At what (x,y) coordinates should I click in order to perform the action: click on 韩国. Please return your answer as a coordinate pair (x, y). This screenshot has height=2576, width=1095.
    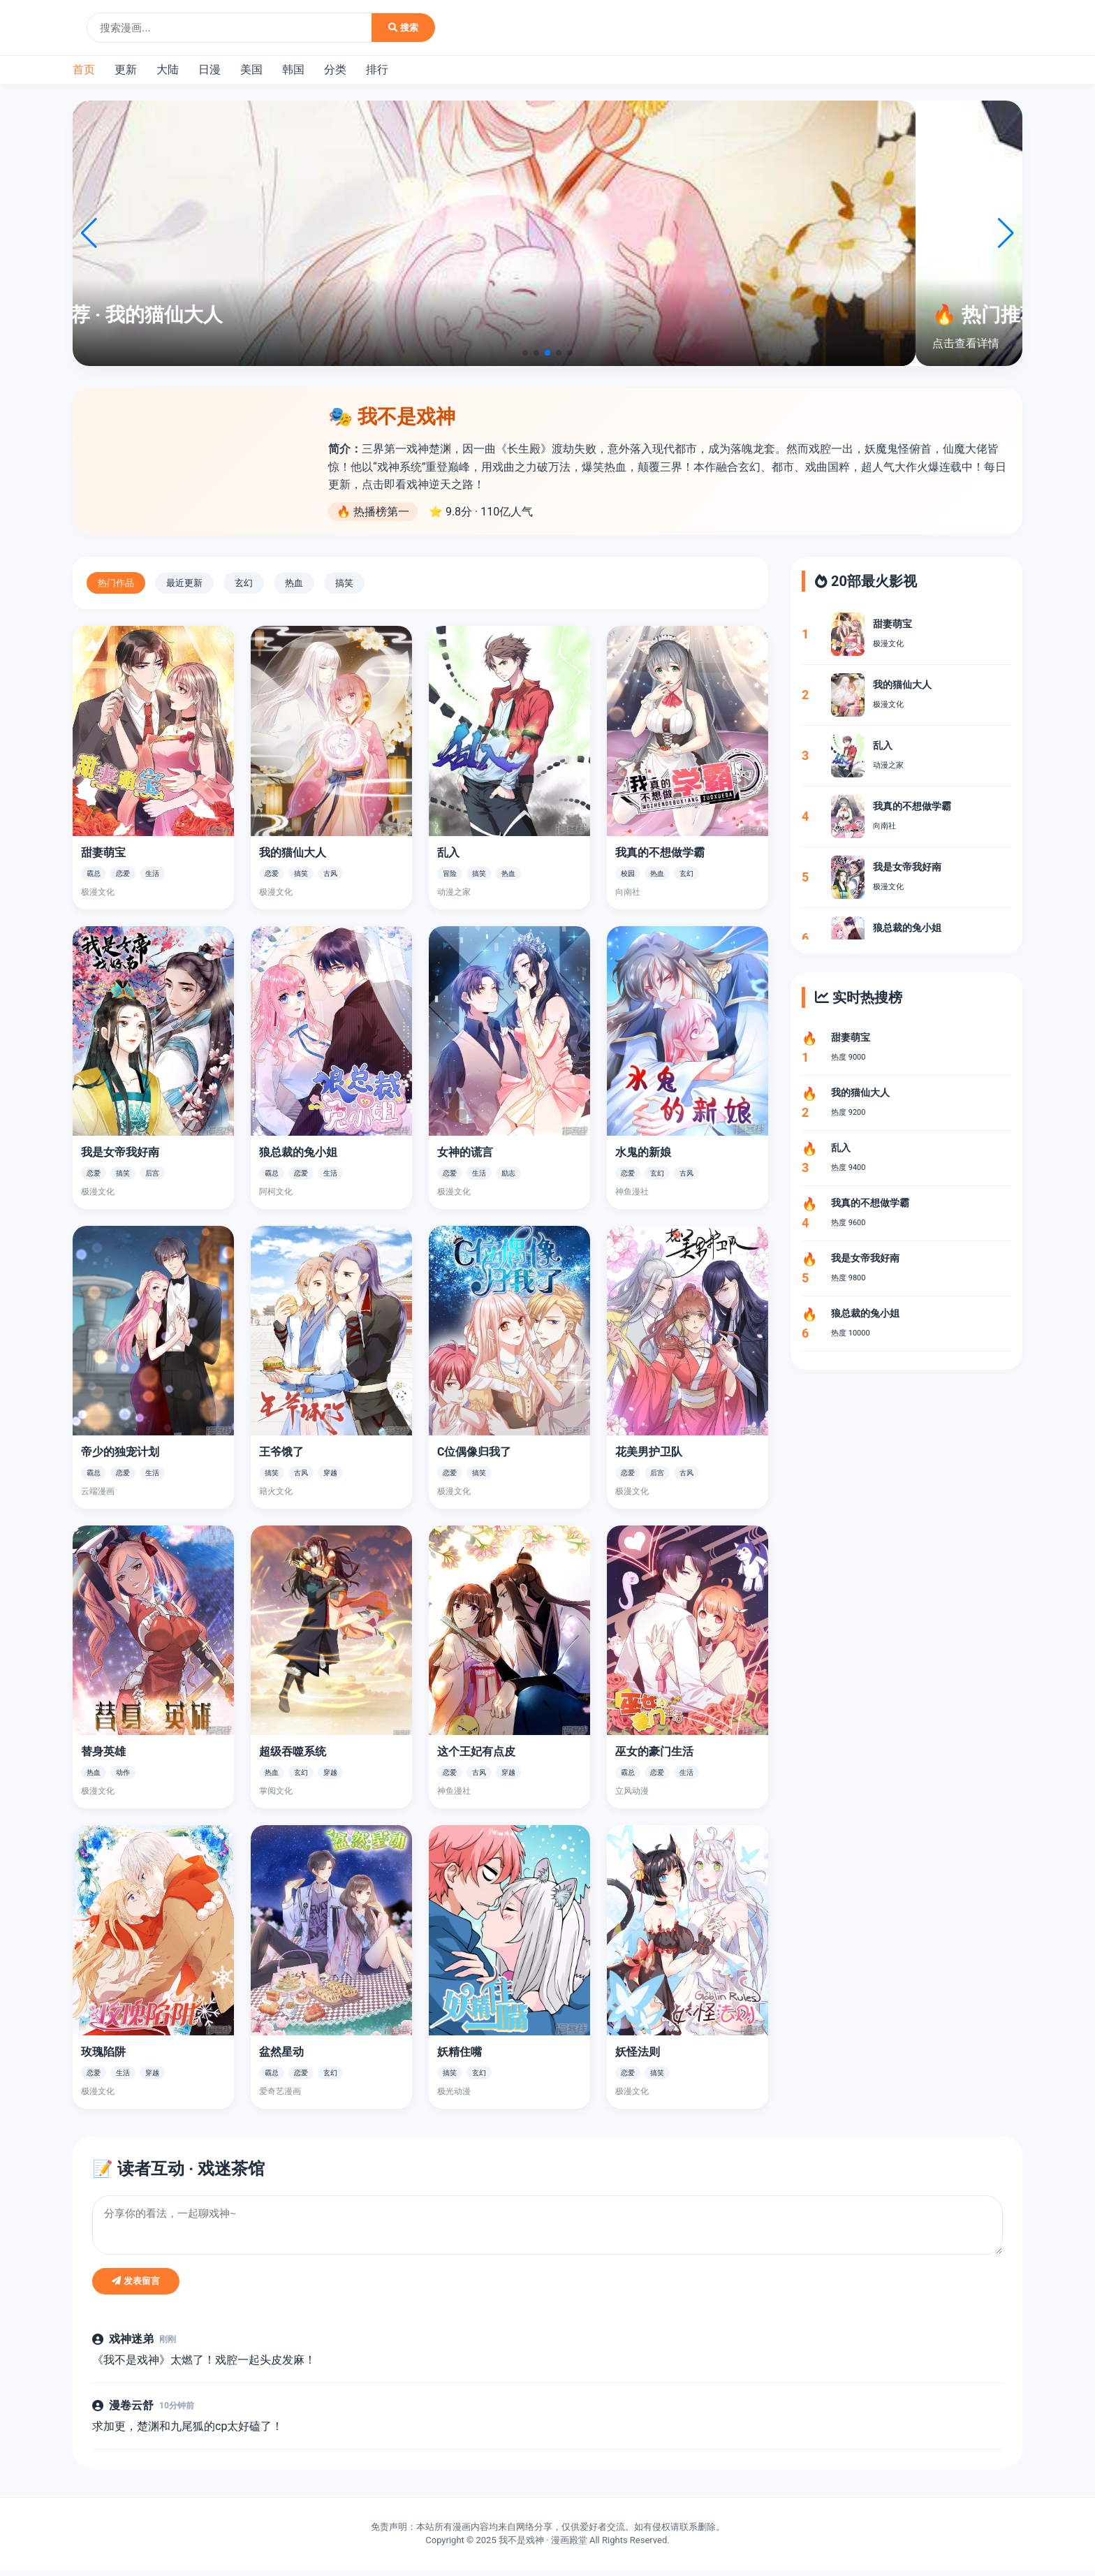
    Looking at the image, I should click on (293, 69).